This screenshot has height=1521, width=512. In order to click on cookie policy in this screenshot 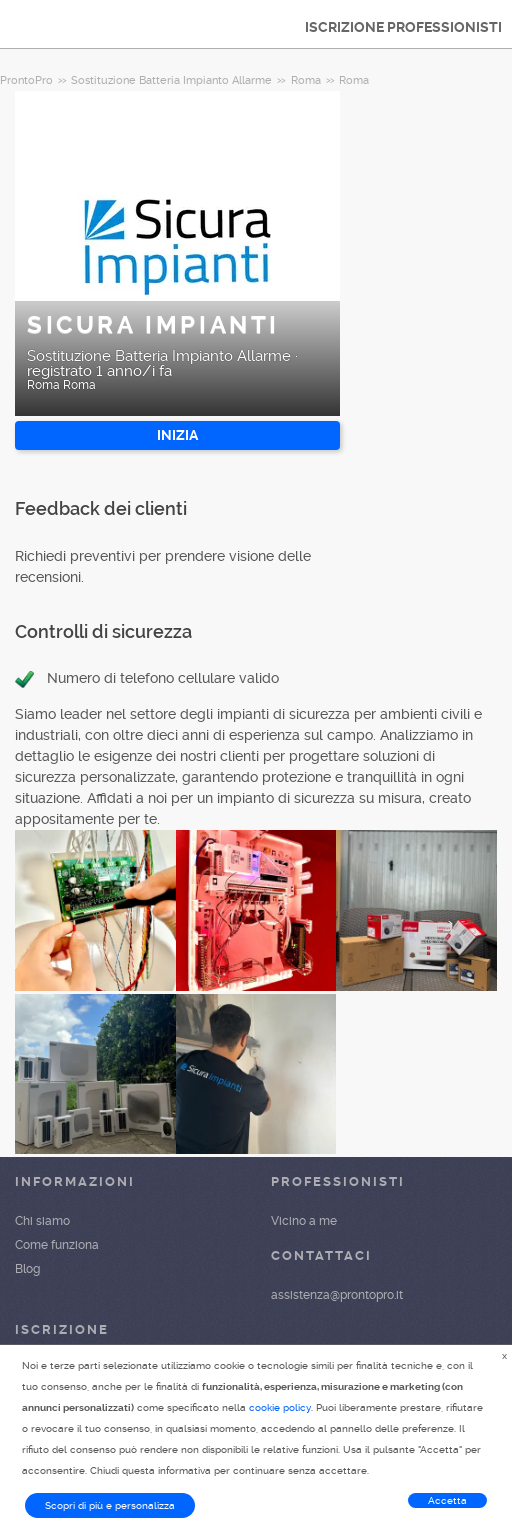, I will do `click(280, 1407)`.